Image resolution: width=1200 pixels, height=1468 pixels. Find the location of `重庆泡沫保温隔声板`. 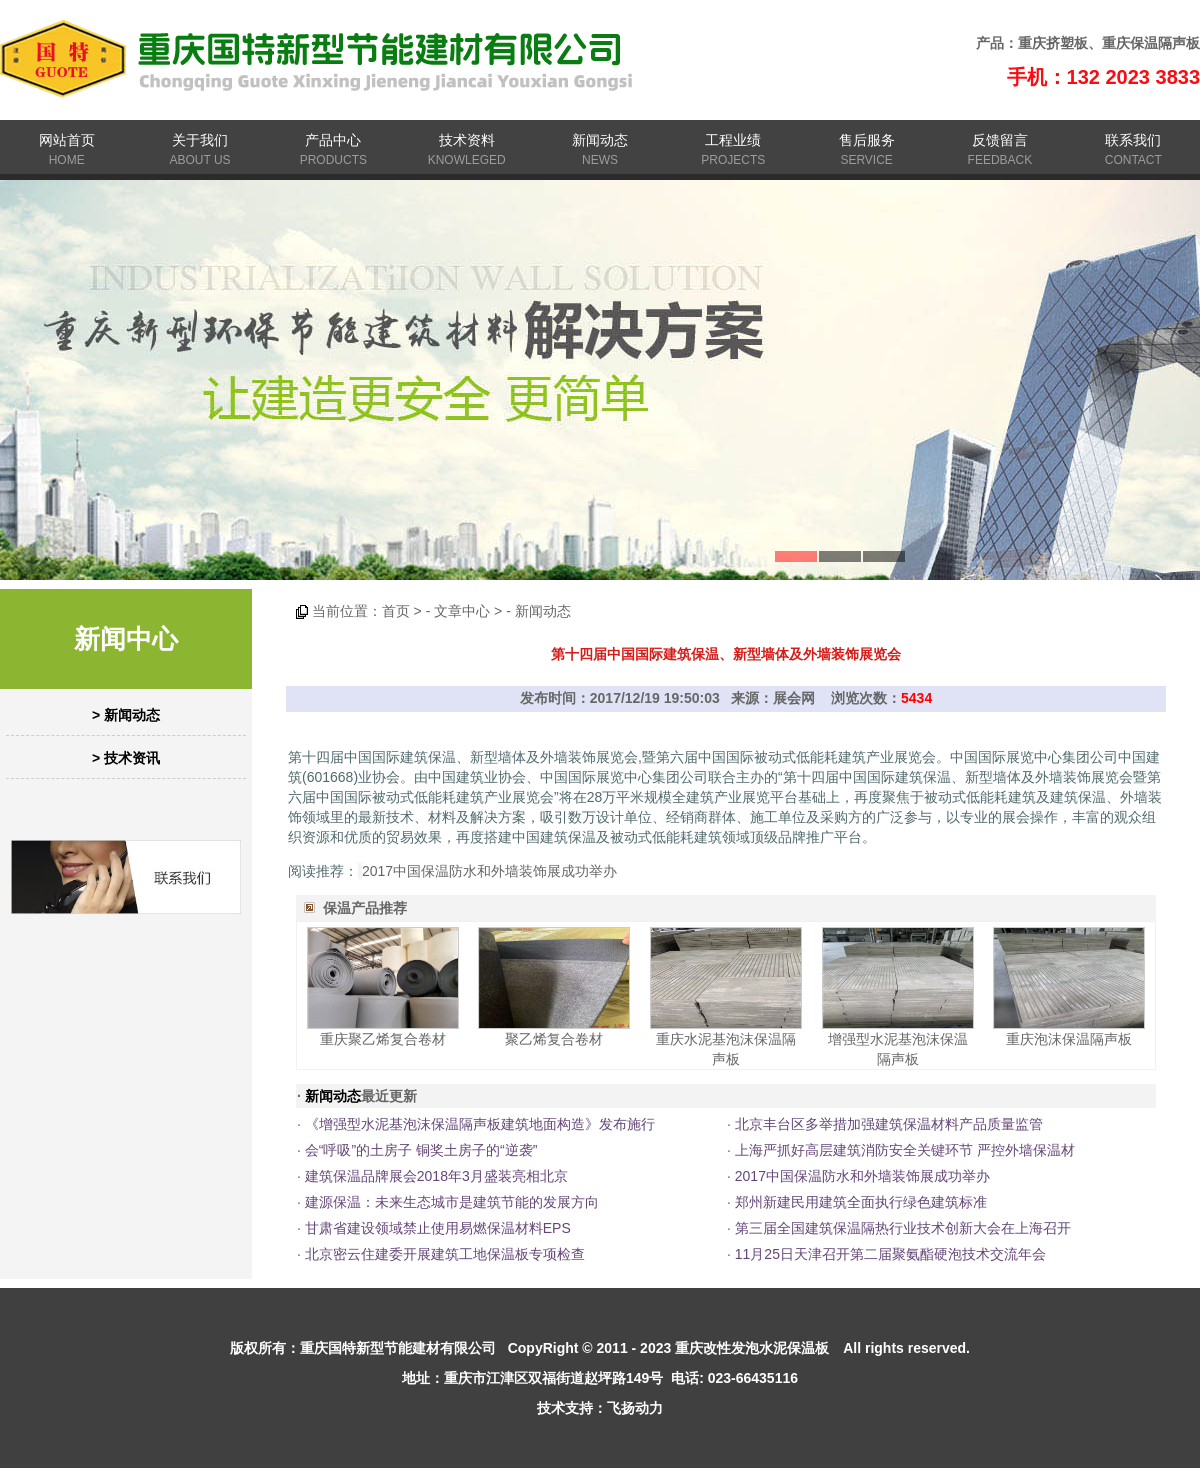

重庆泡沫保温隔声板 is located at coordinates (1069, 1039).